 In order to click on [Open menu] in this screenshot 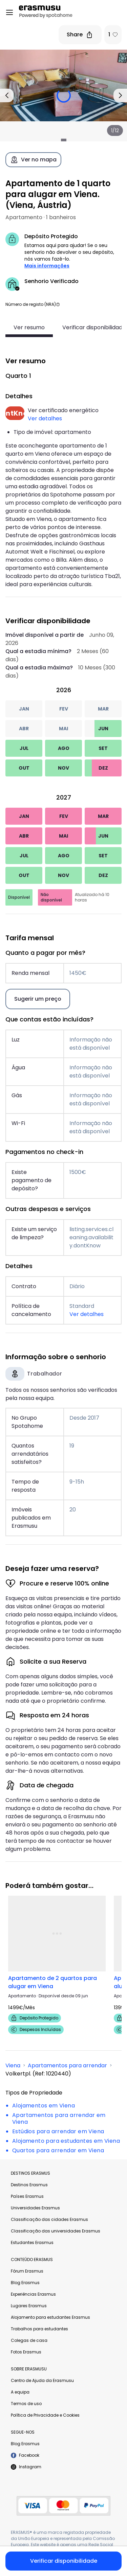, I will do `click(9, 12)`.